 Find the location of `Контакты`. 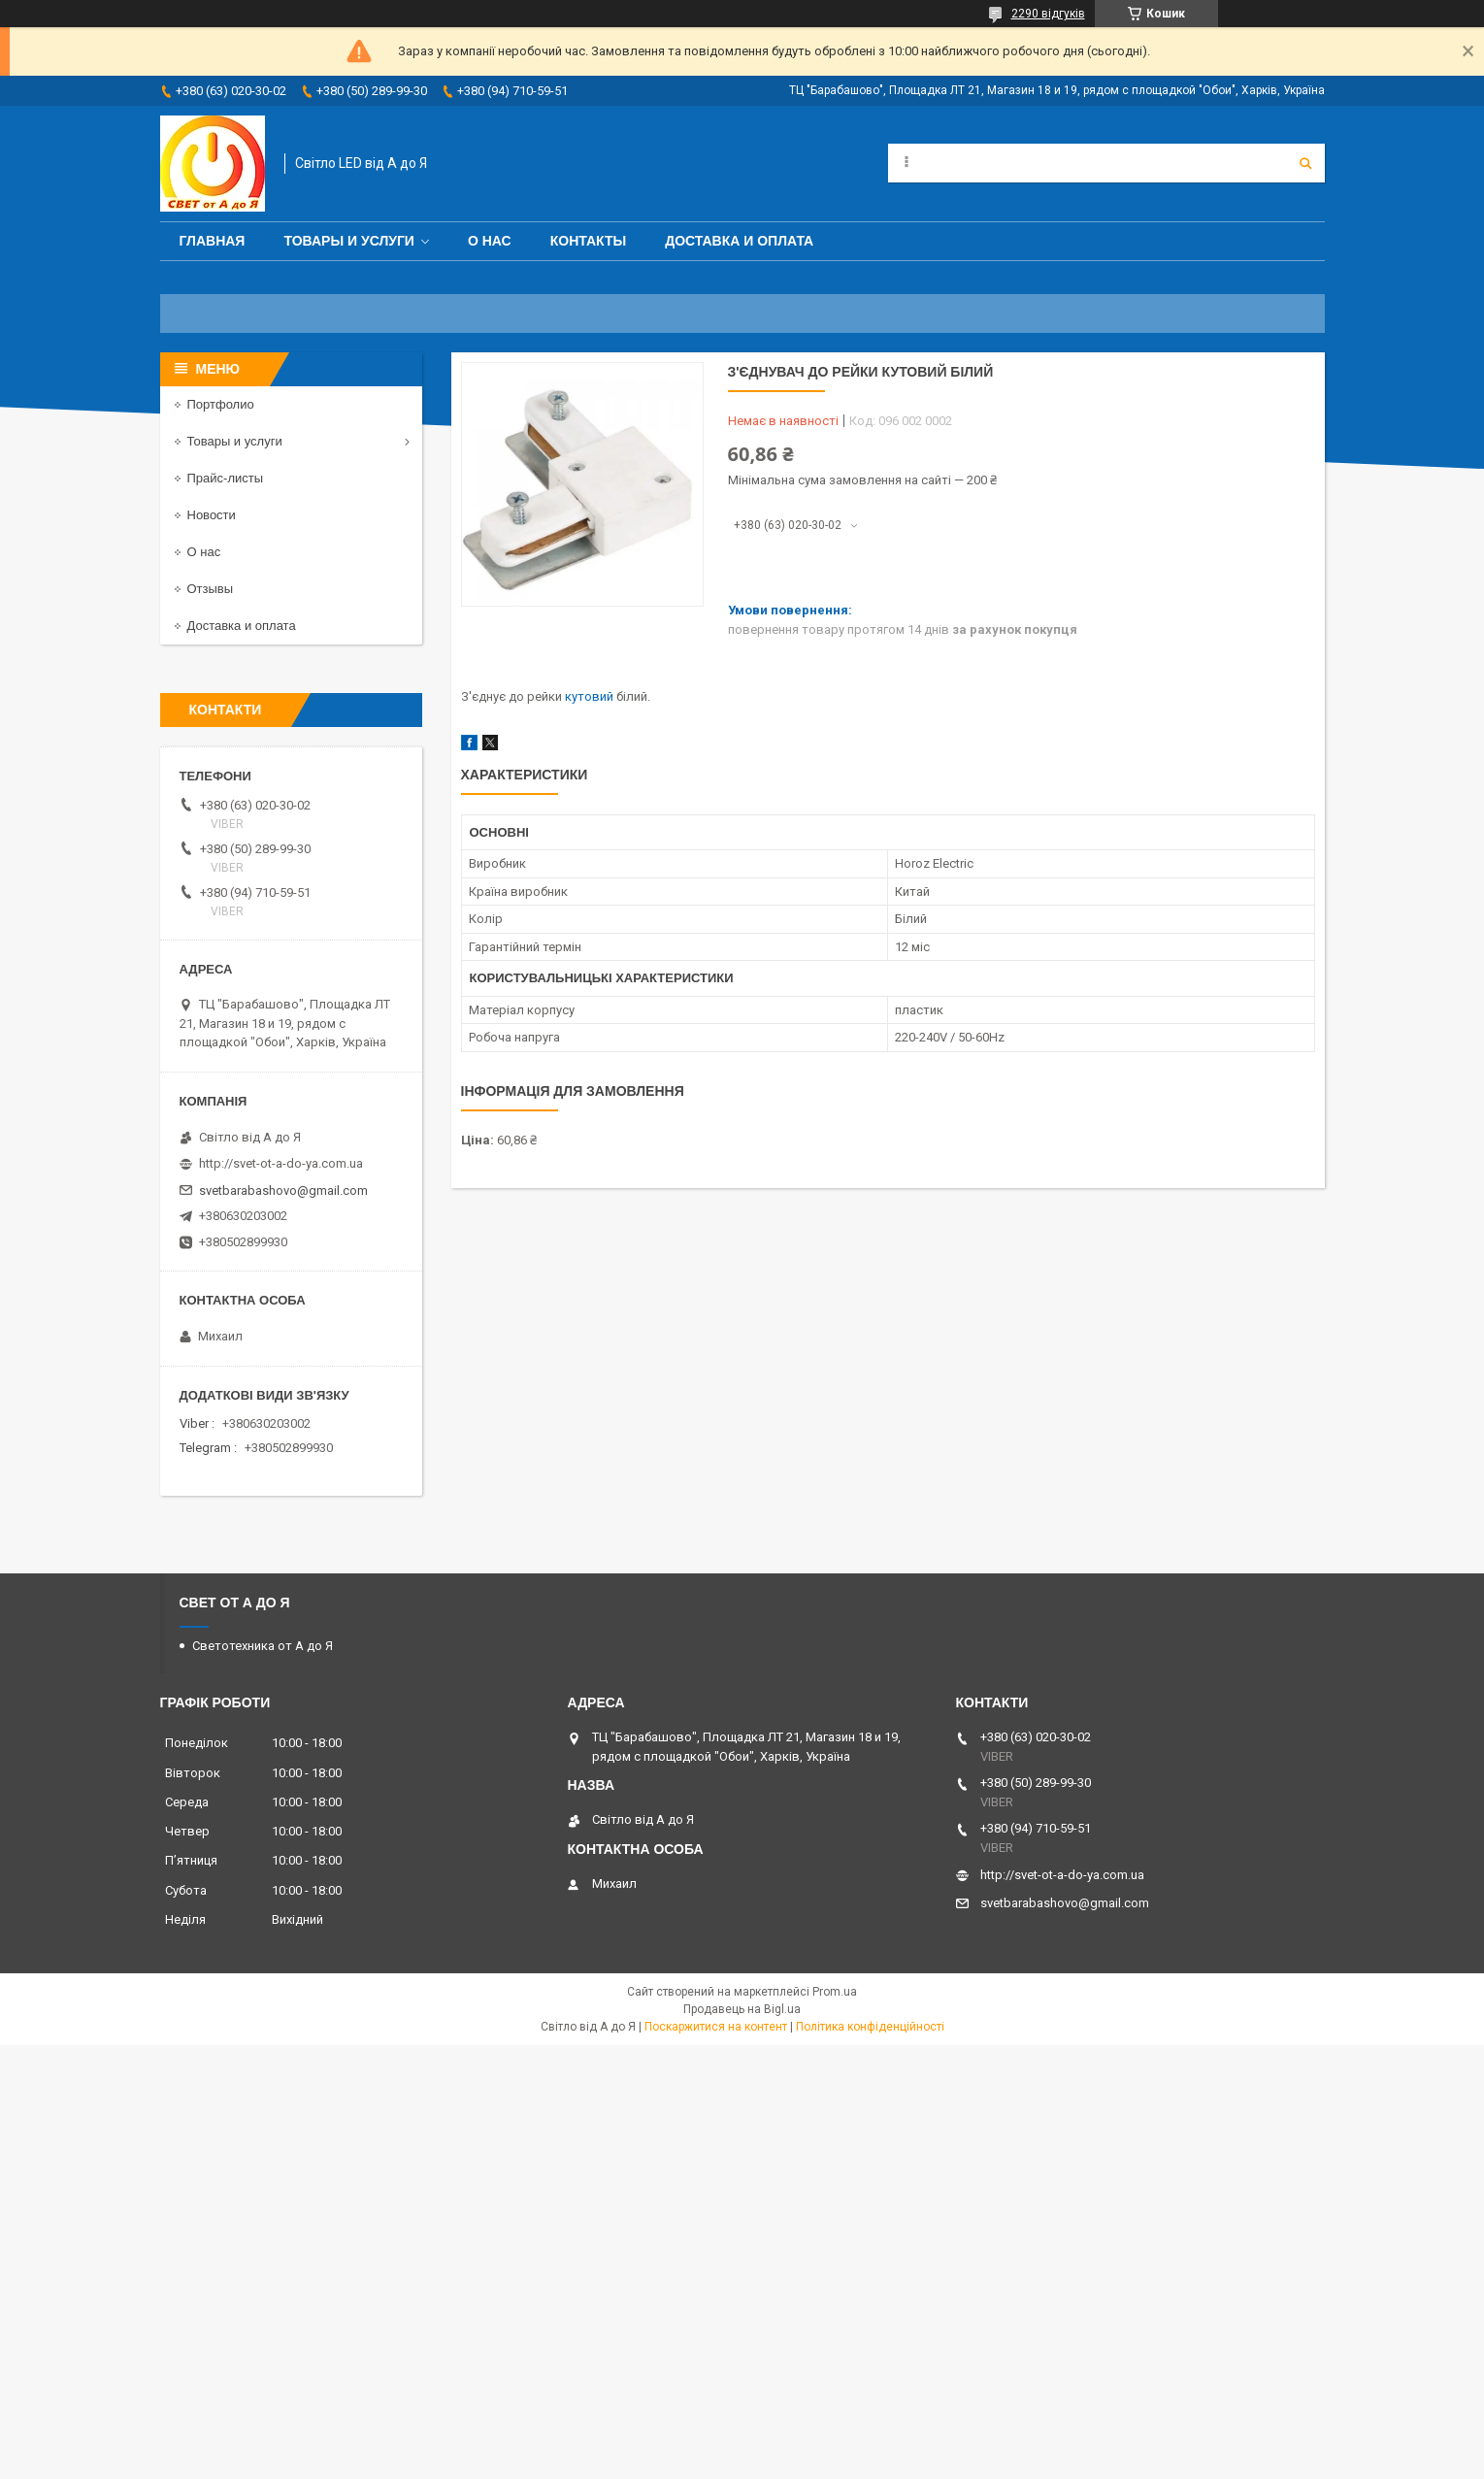

Контакты is located at coordinates (588, 240).